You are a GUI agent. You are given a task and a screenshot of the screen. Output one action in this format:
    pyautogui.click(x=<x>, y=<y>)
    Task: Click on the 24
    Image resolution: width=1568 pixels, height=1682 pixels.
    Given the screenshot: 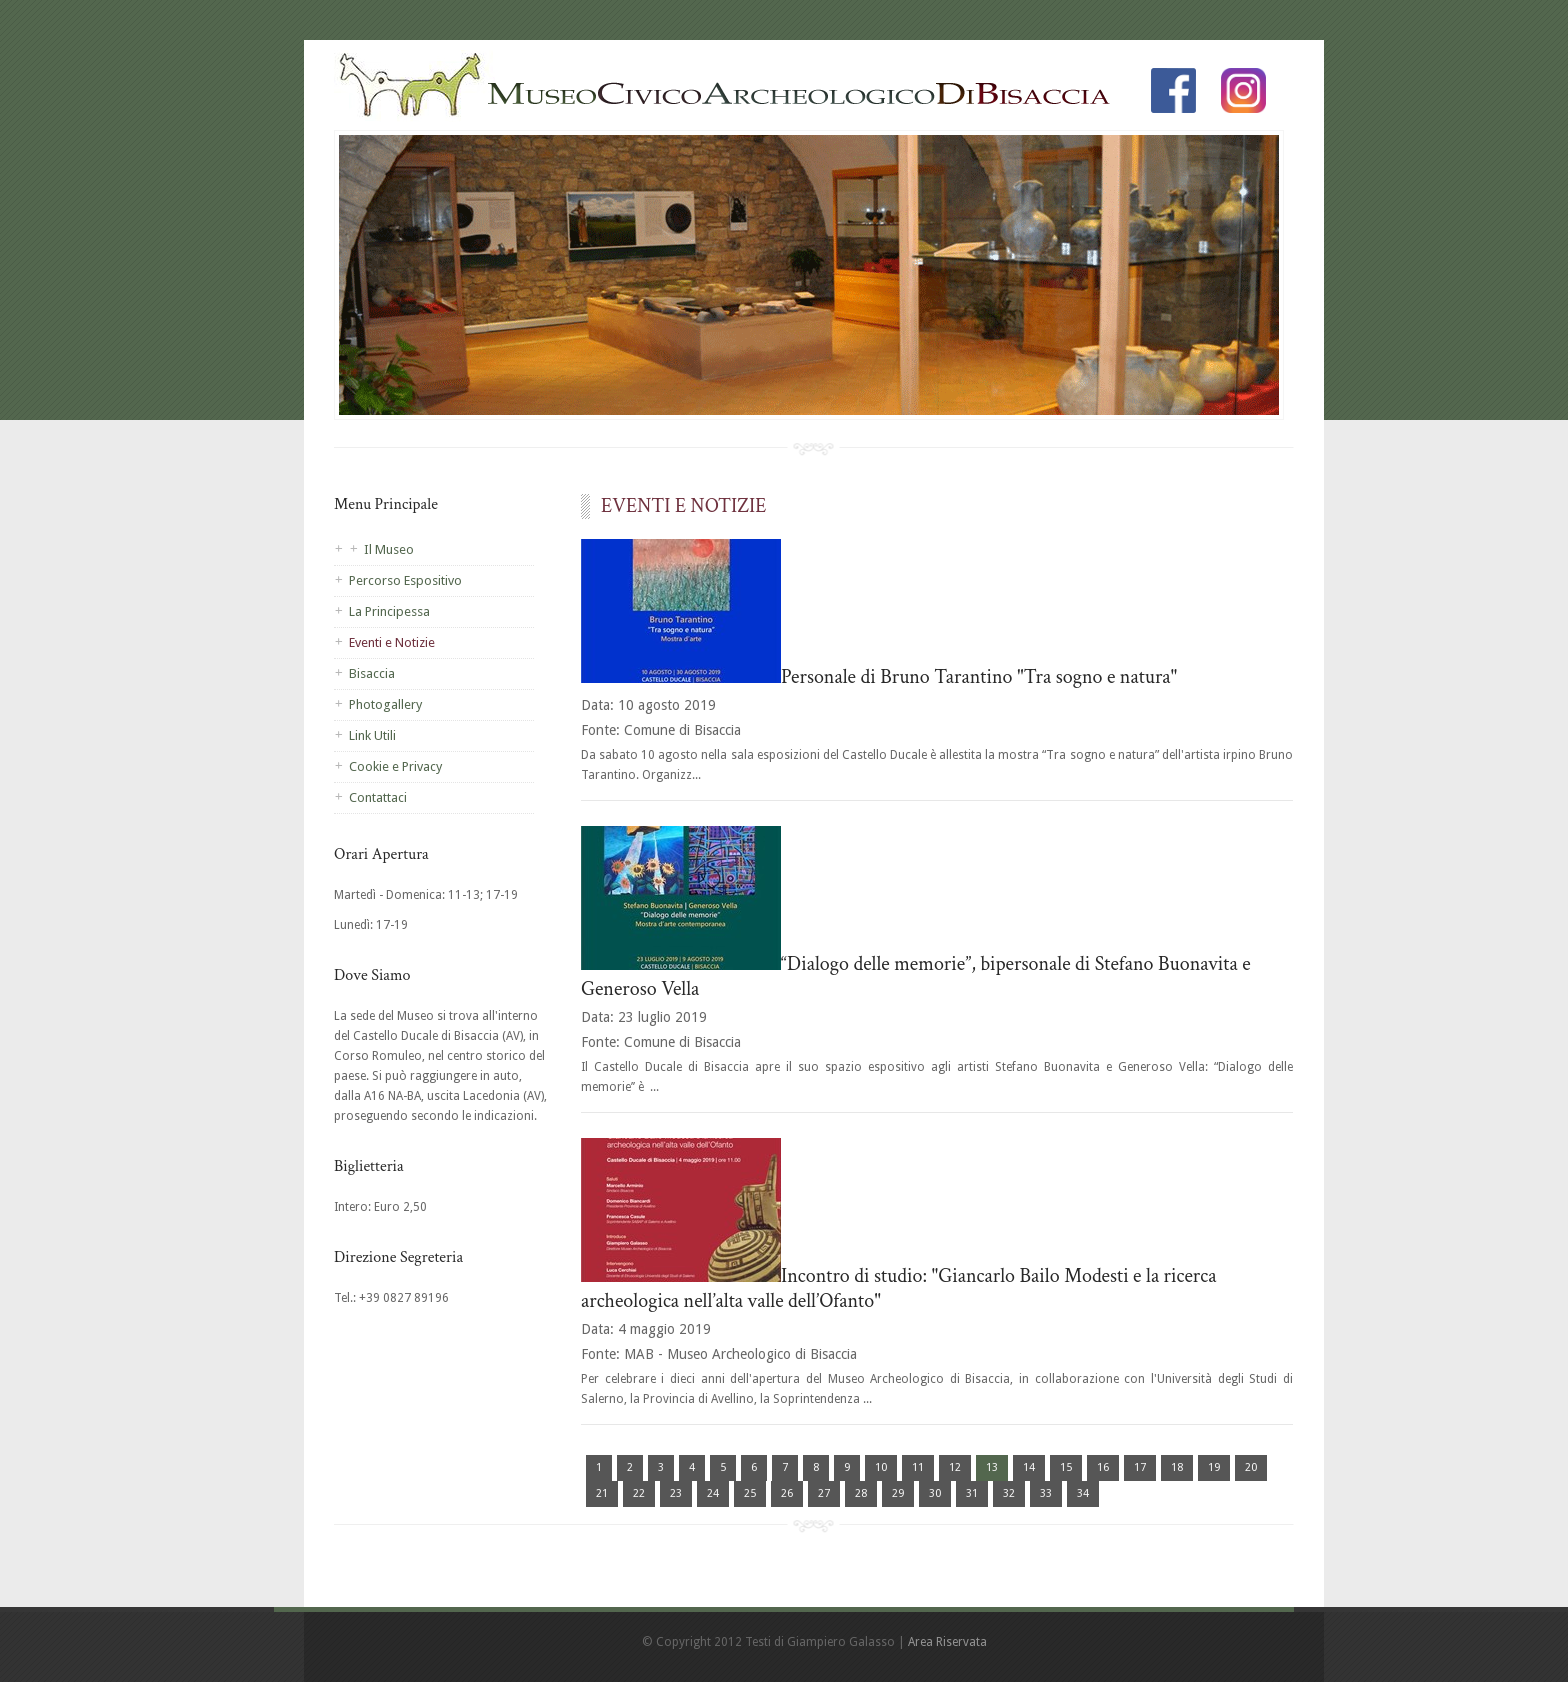 What is the action you would take?
    pyautogui.click(x=713, y=1493)
    